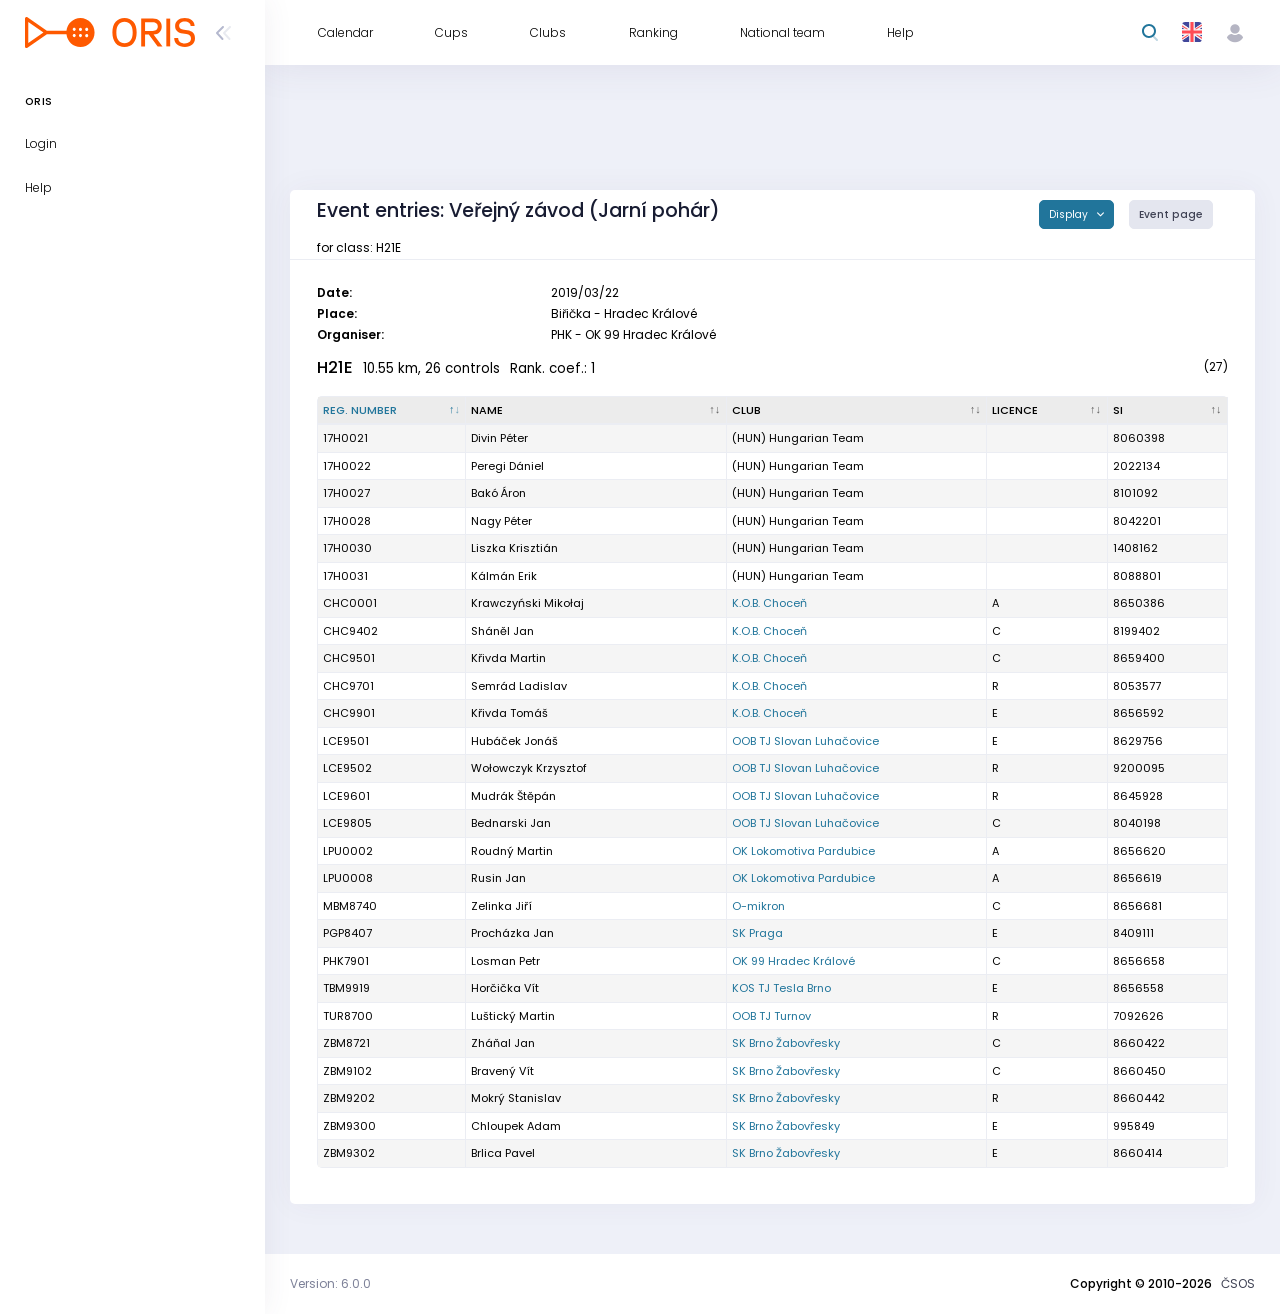  Describe the element at coordinates (1238, 1283) in the screenshot. I see `ČSOS` at that location.